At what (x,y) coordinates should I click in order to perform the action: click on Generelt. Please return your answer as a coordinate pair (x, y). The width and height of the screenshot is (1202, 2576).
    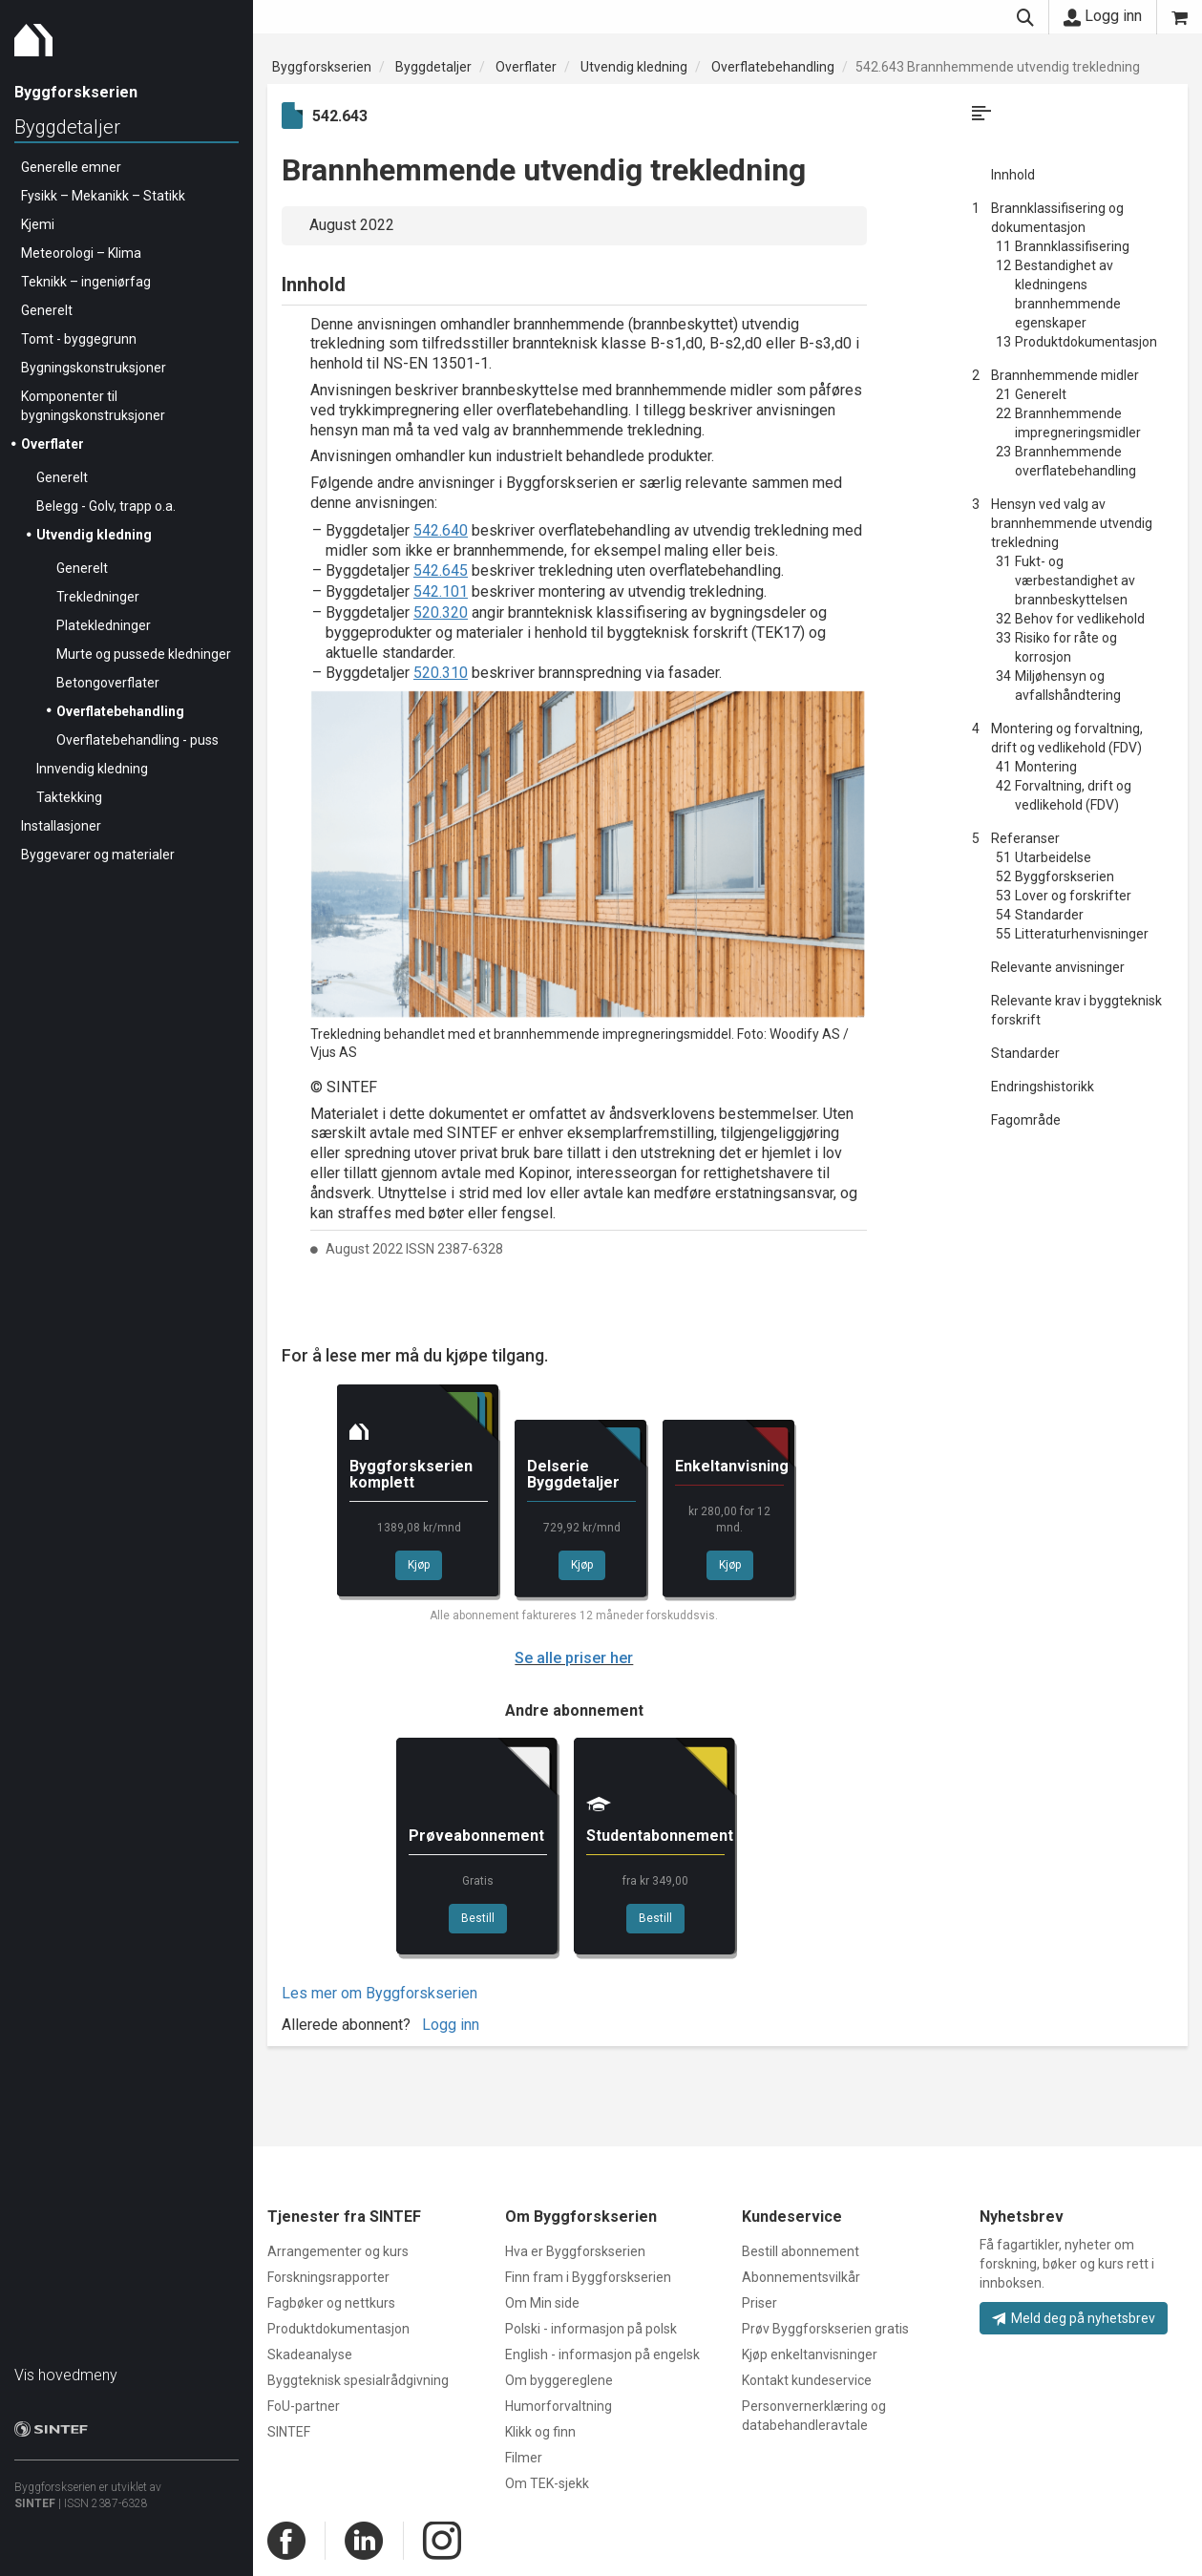
    Looking at the image, I should click on (47, 310).